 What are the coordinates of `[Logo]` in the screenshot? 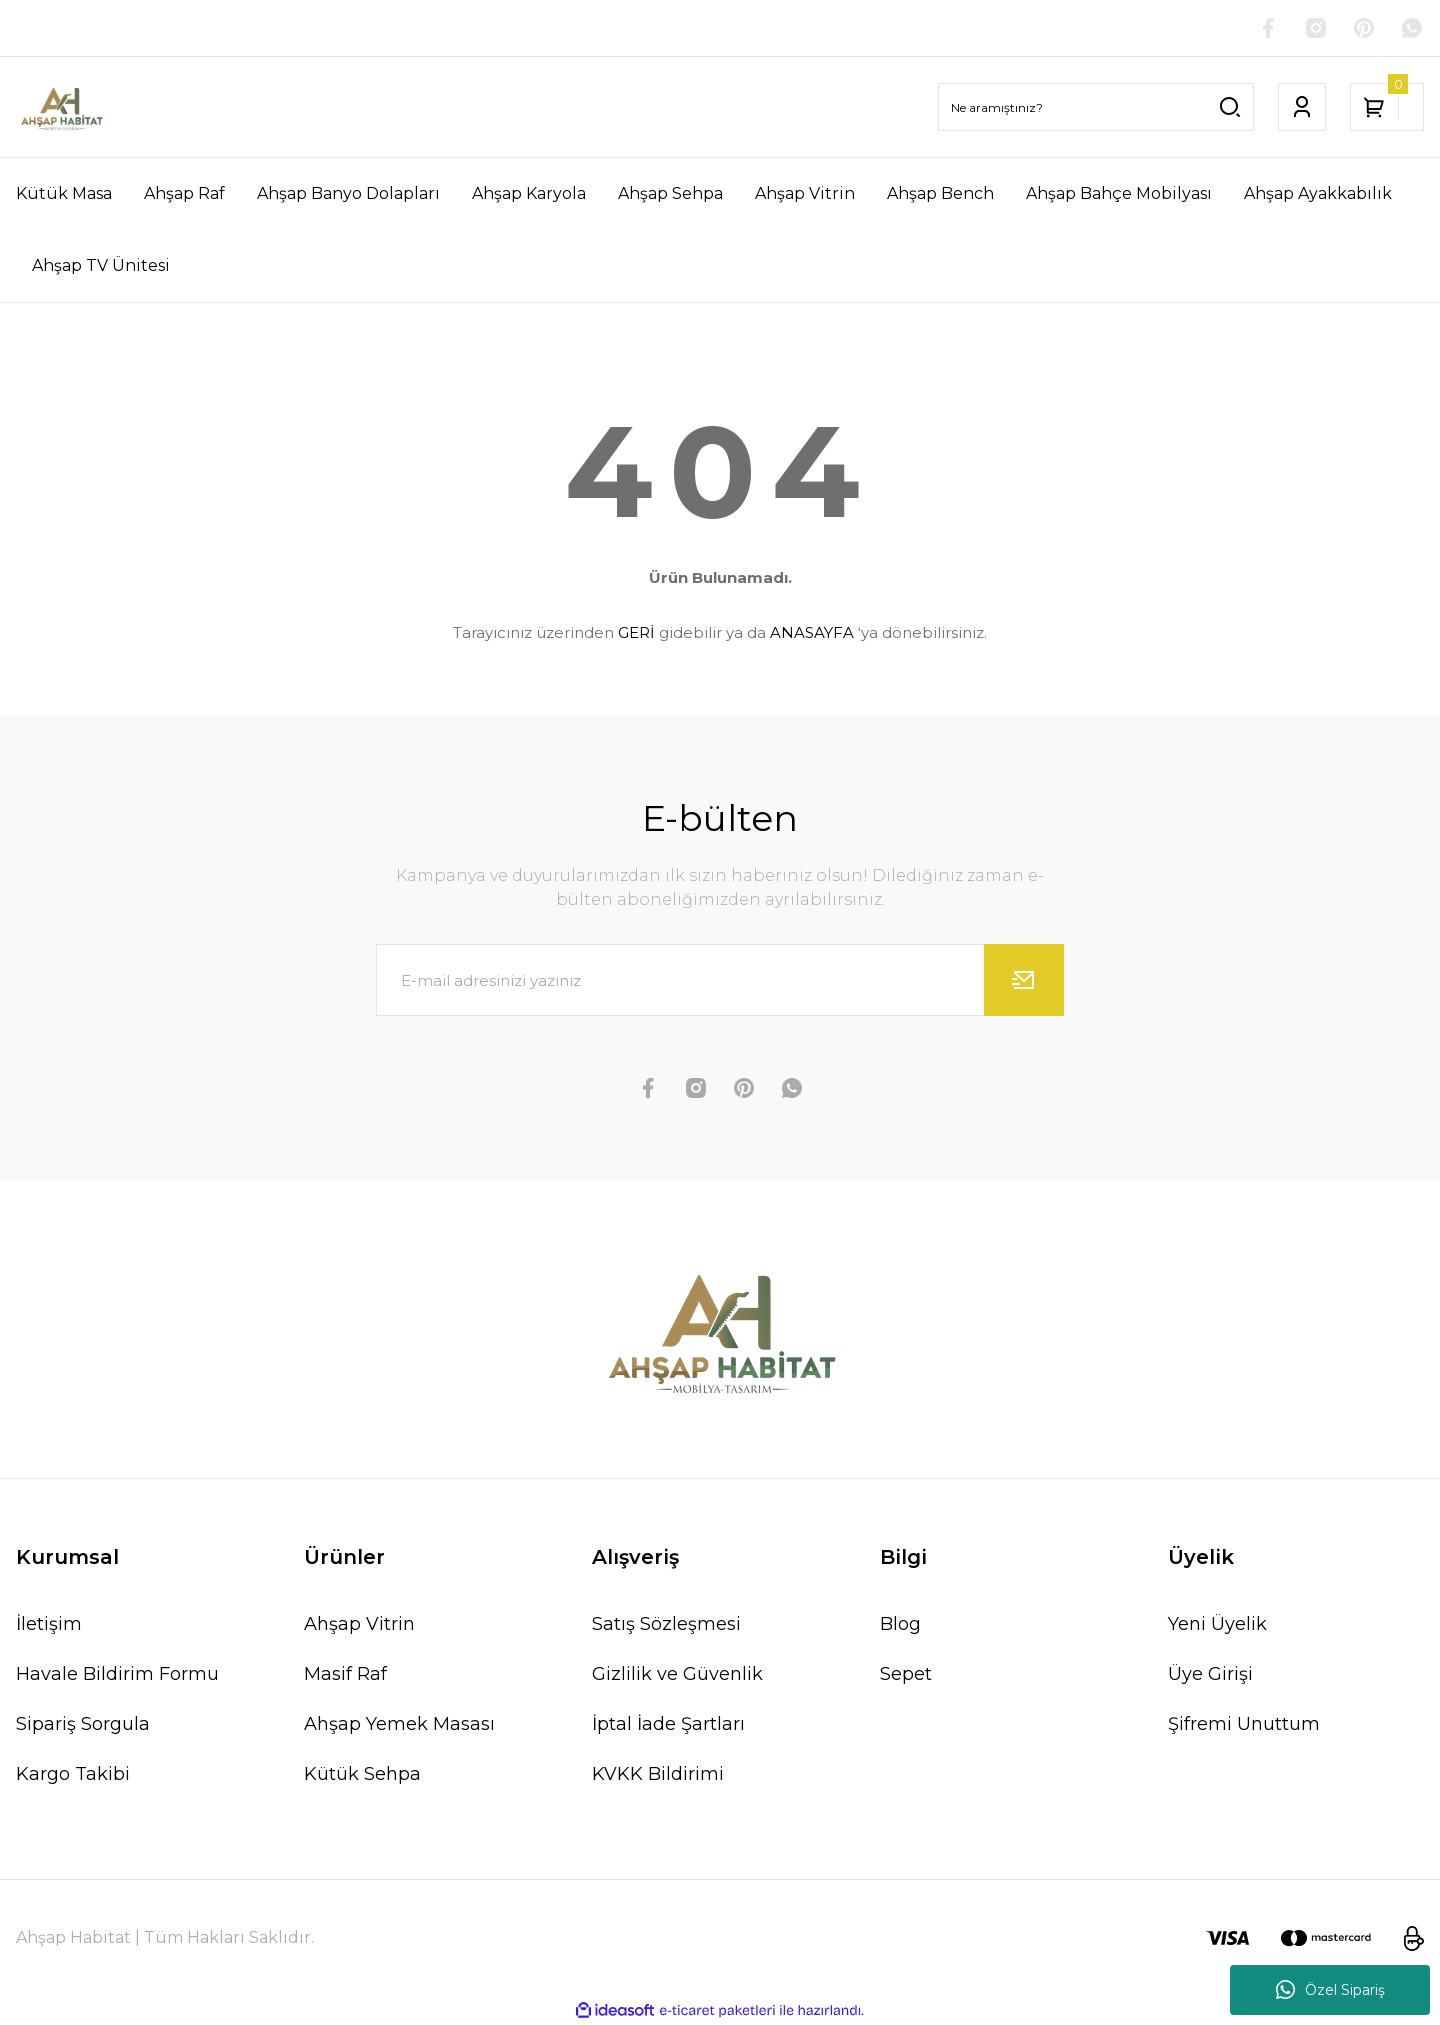 It's located at (61, 107).